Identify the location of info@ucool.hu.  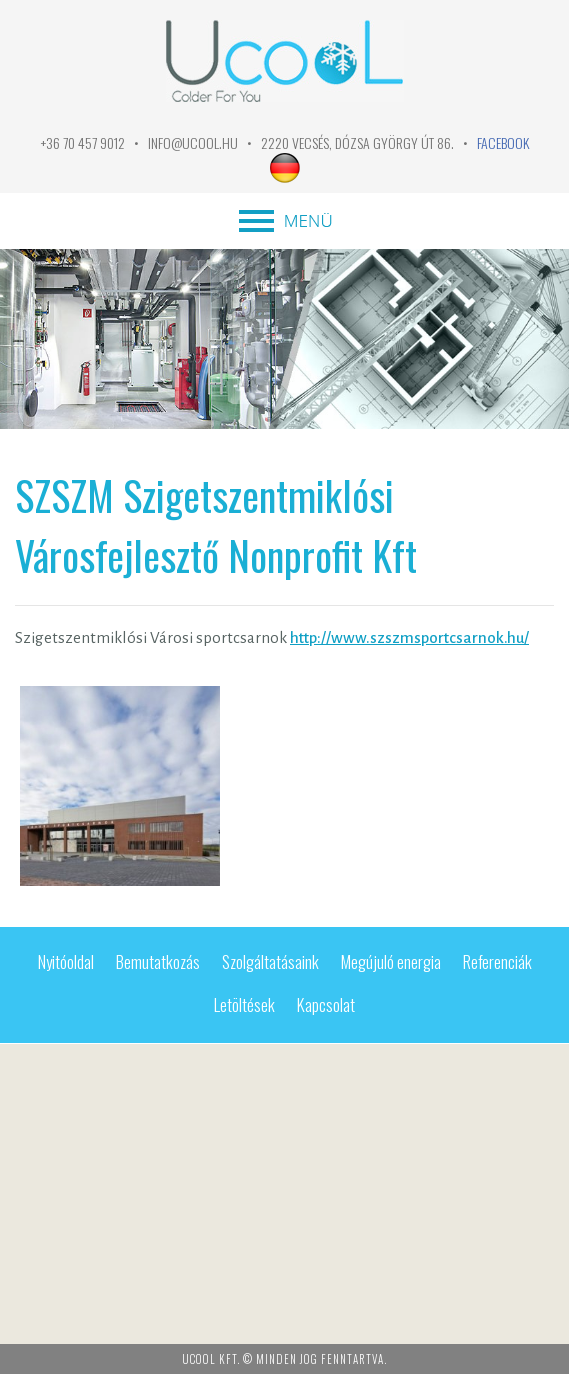
(193, 142).